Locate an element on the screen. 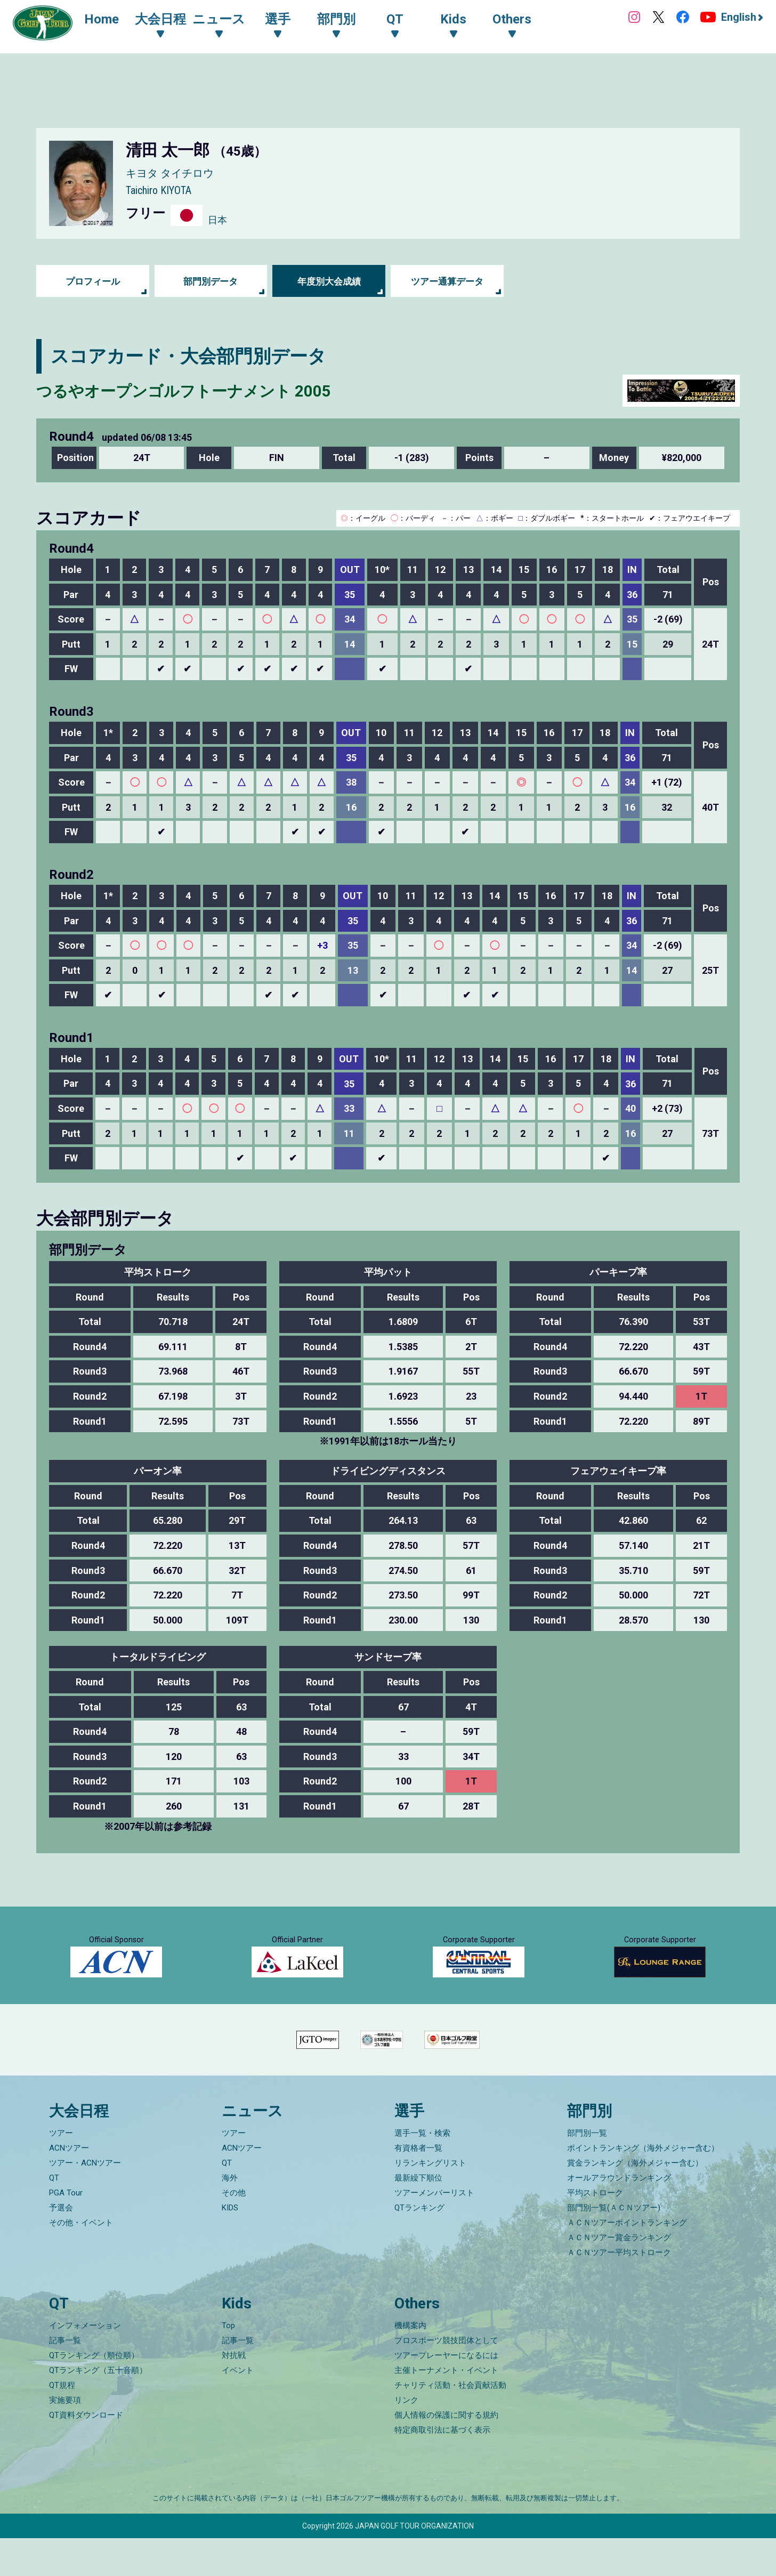  PGA Tour is located at coordinates (66, 2230).